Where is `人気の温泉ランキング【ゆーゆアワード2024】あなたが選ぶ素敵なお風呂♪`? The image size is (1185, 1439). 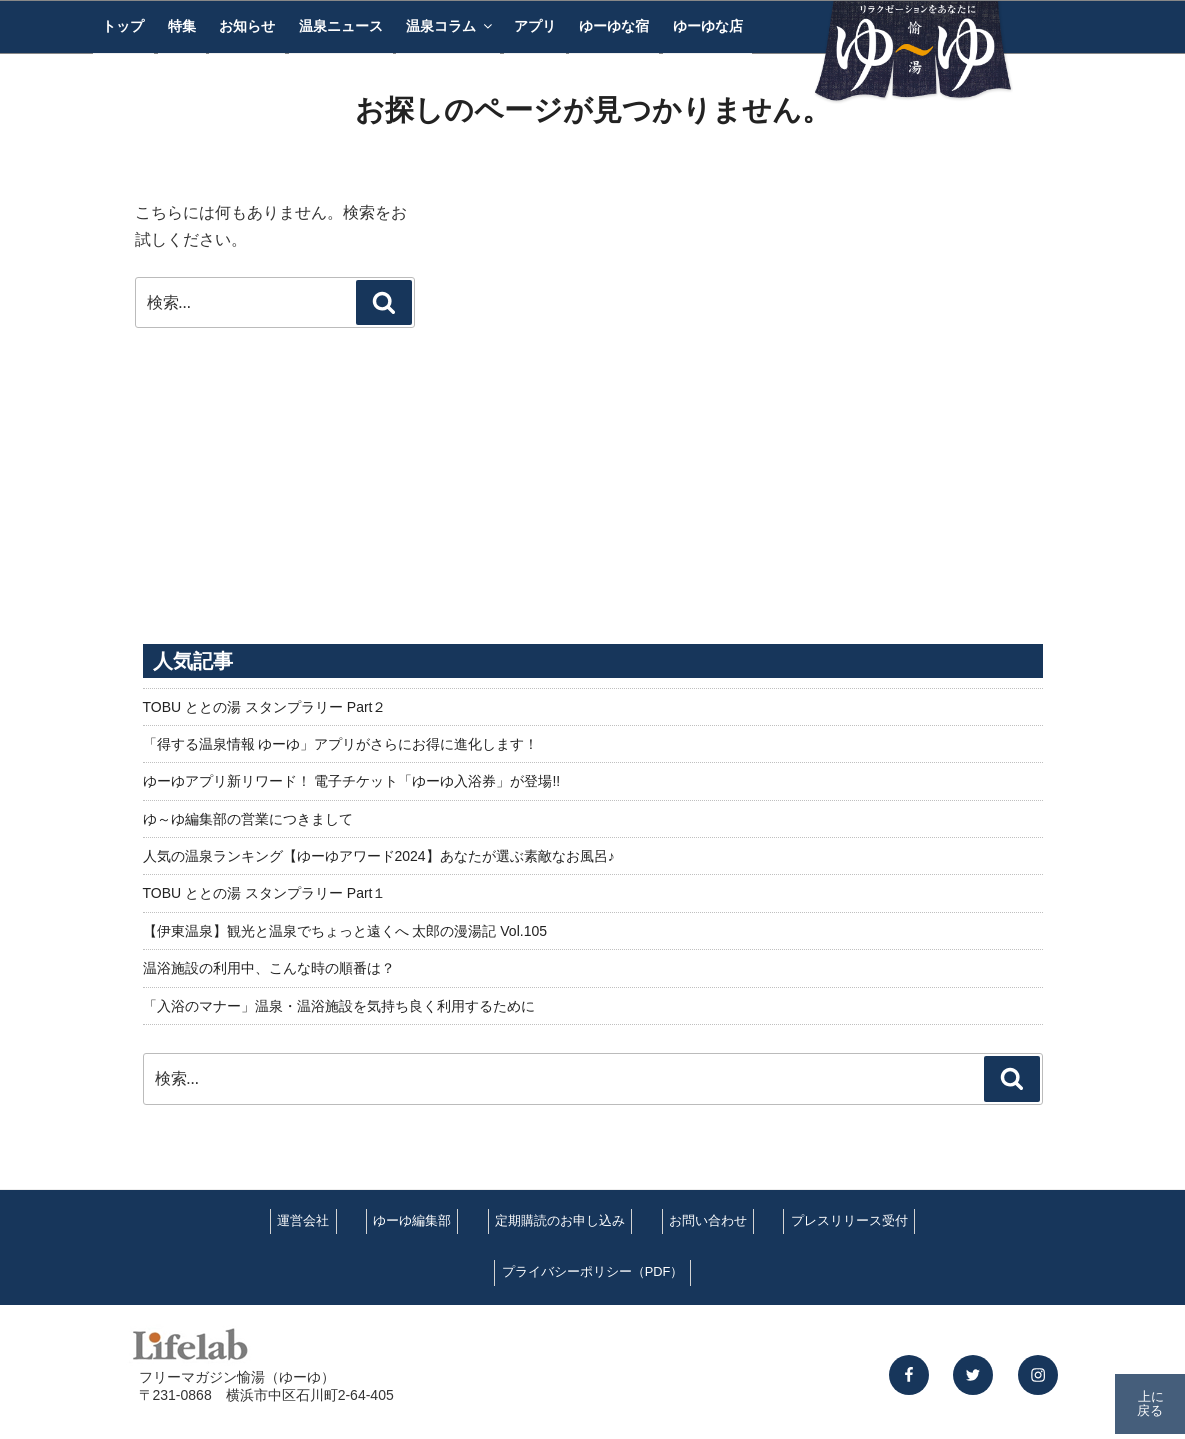
人気の温泉ランキング【ゆーゆアワード2024】あなたが選ぶ素敵なお風呂♪ is located at coordinates (379, 856).